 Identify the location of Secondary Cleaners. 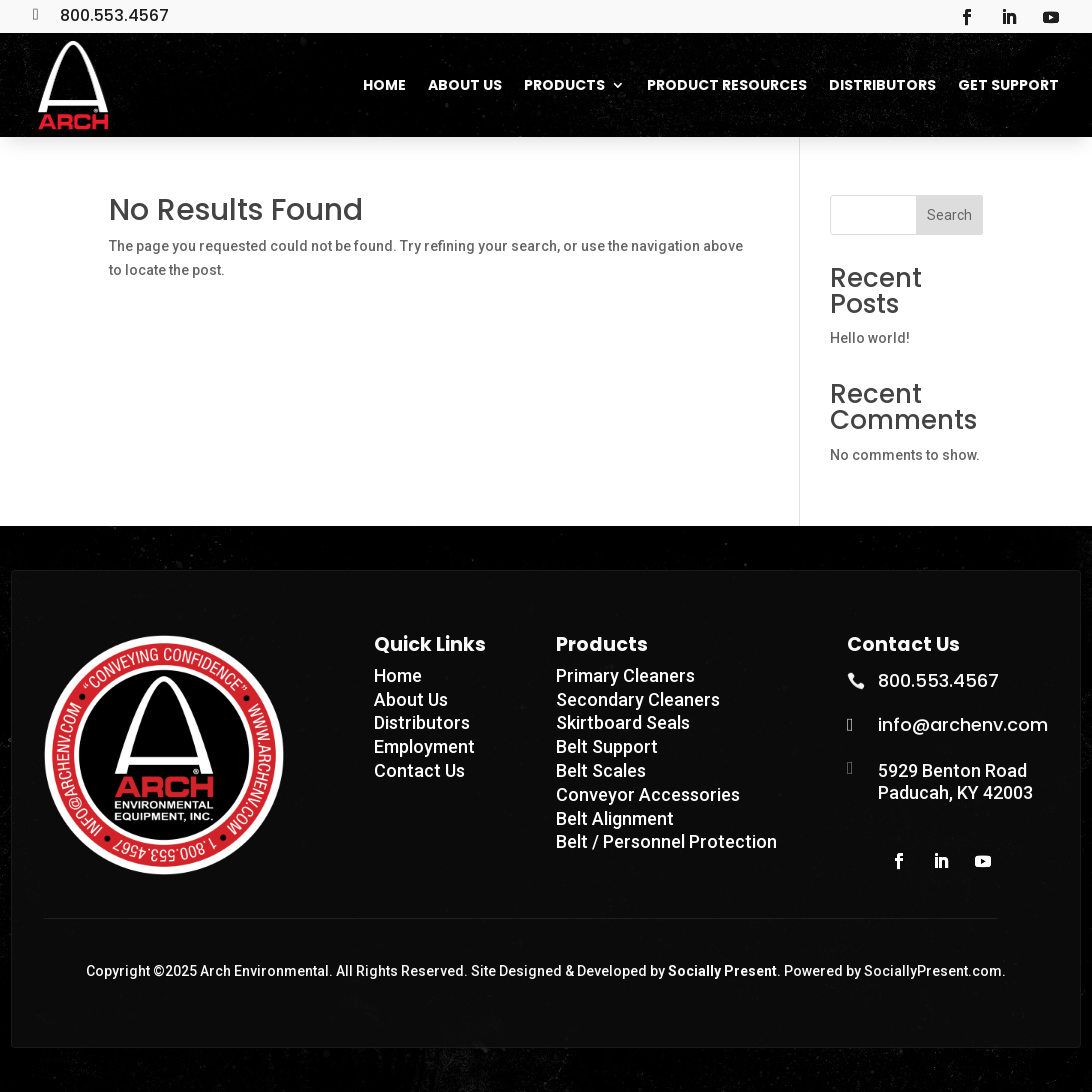
(638, 699).